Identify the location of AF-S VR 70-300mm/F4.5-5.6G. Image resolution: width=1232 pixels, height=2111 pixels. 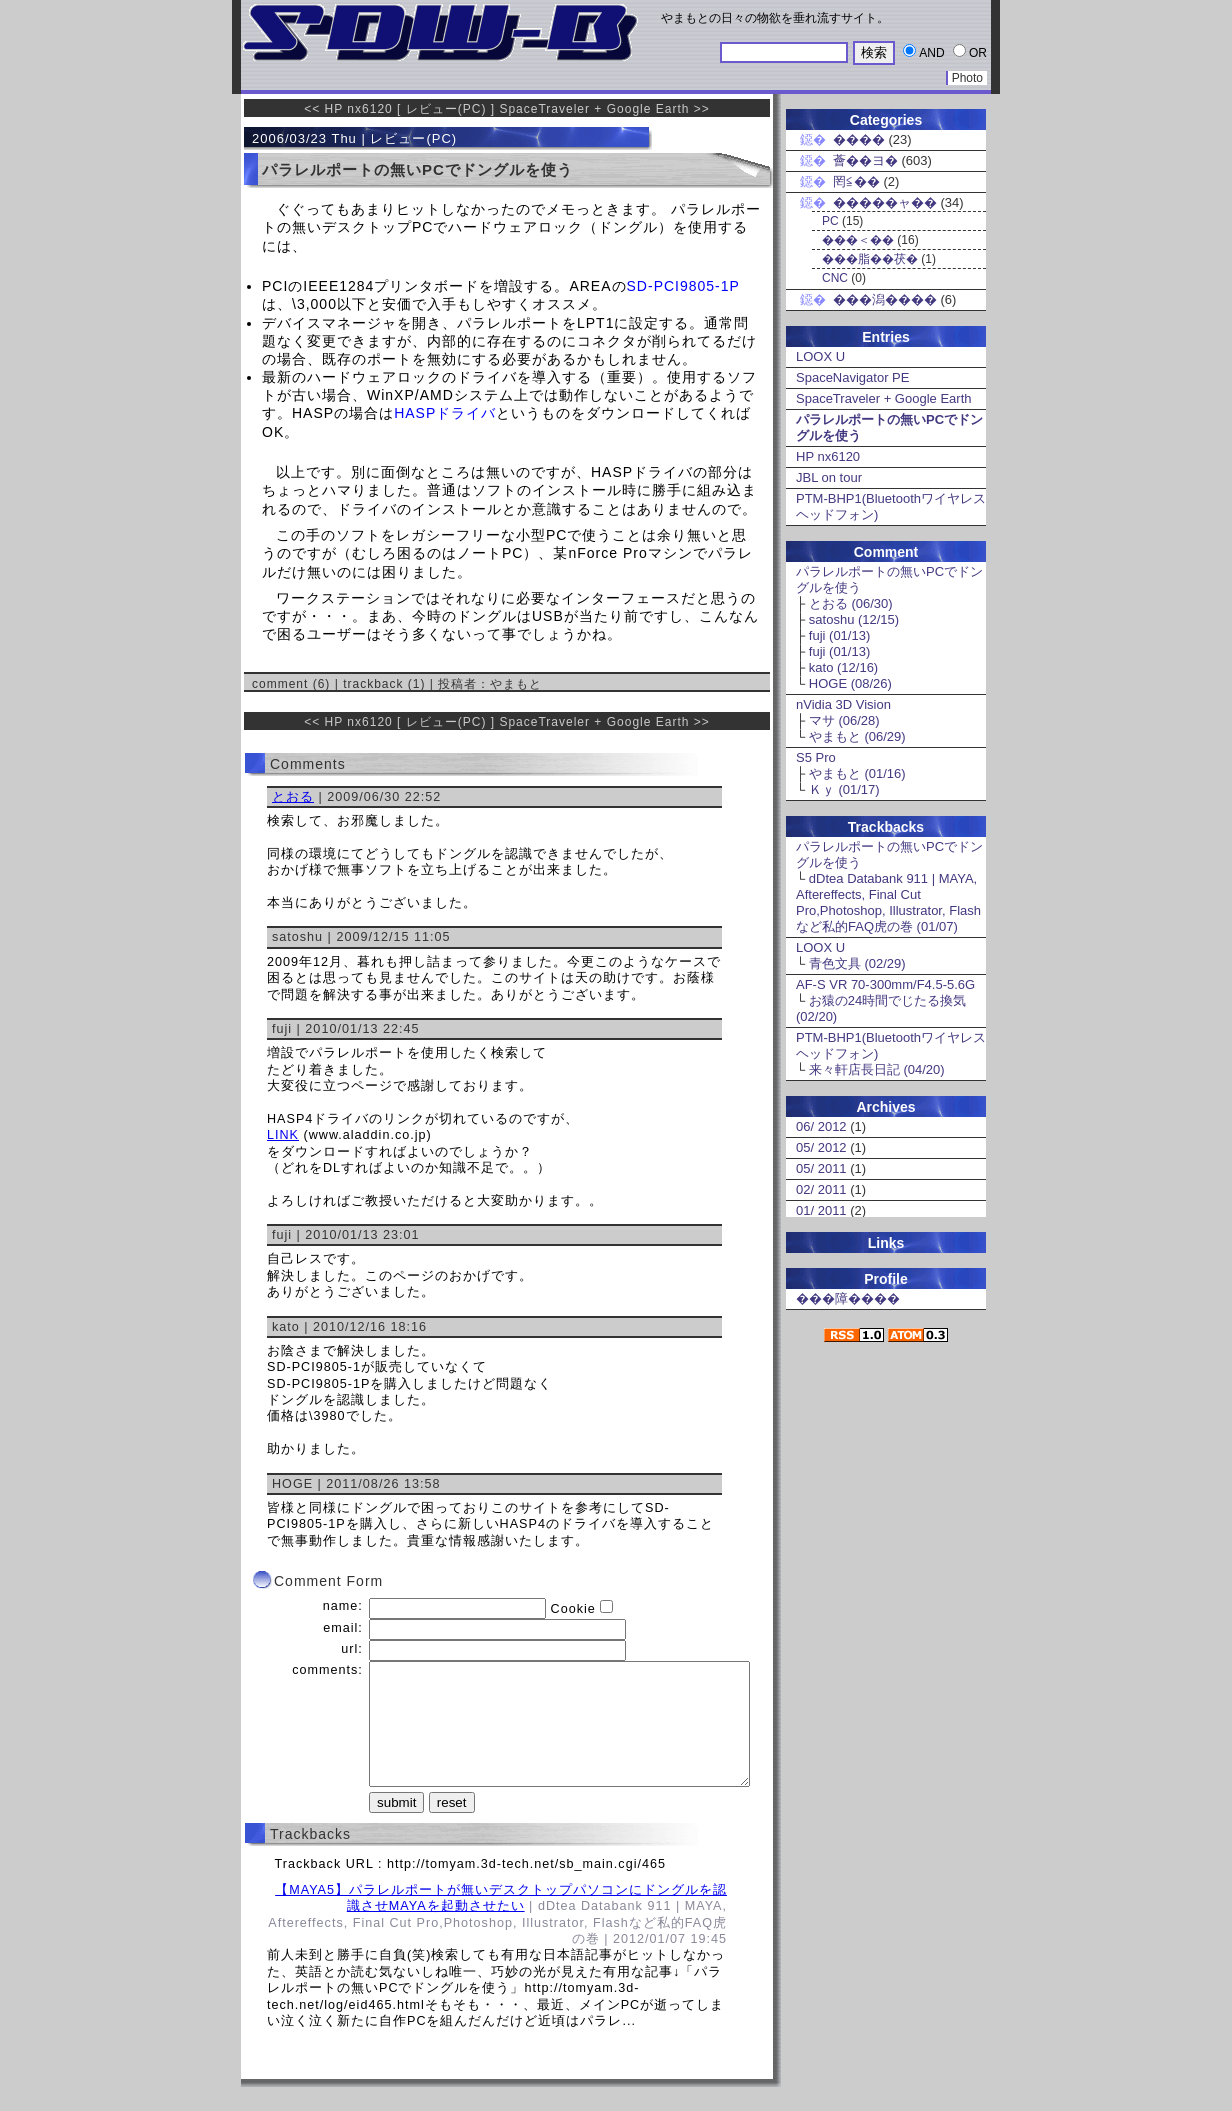
(885, 984).